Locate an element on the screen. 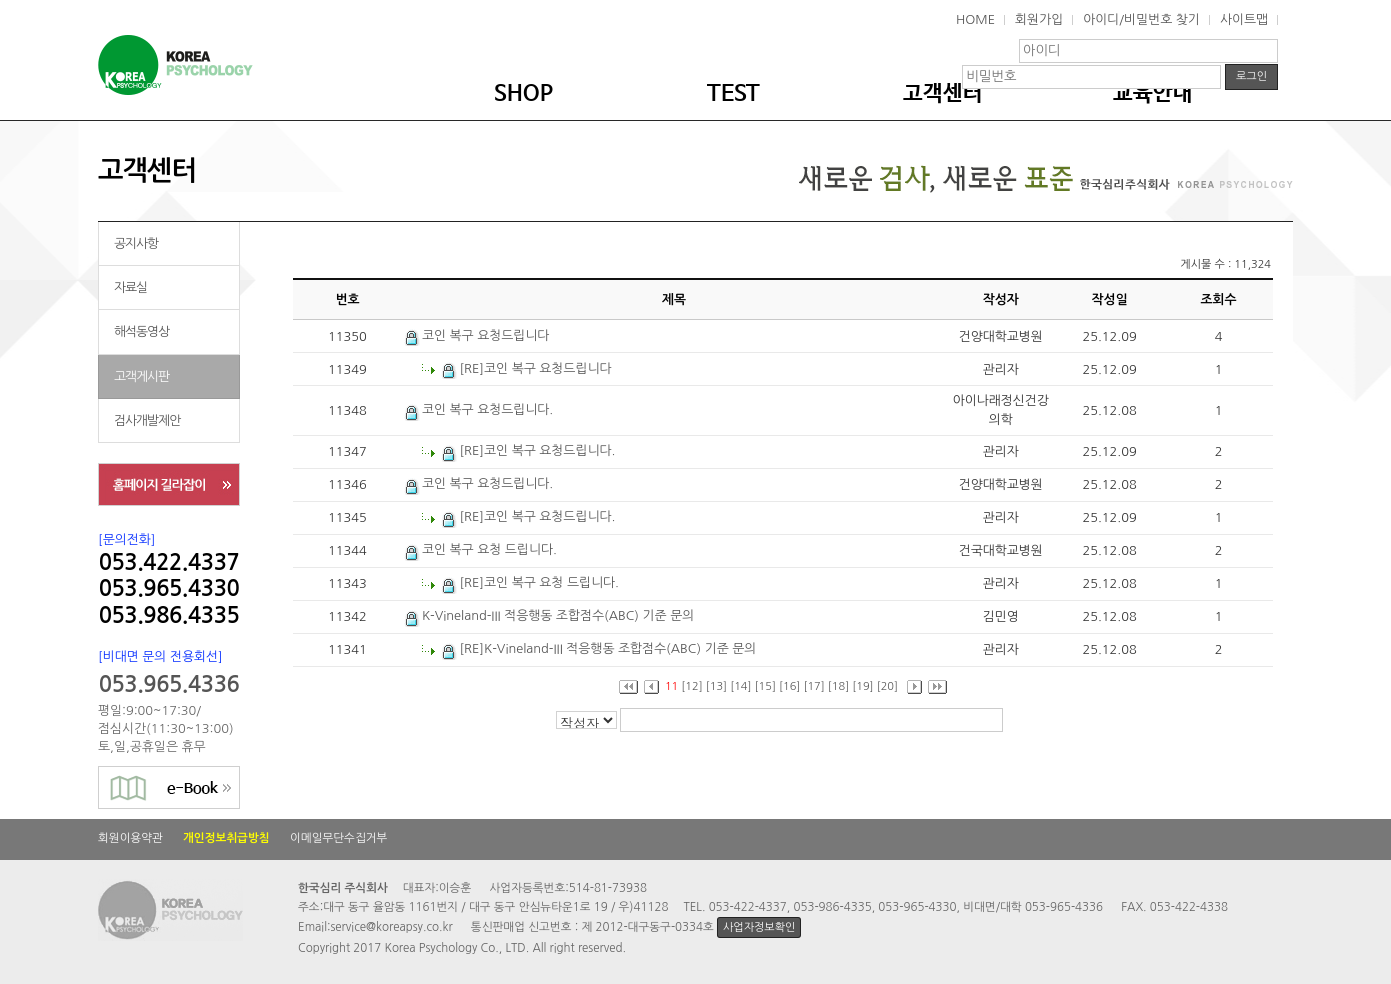 The width and height of the screenshot is (1391, 984). 교육안내 is located at coordinates (1153, 94).